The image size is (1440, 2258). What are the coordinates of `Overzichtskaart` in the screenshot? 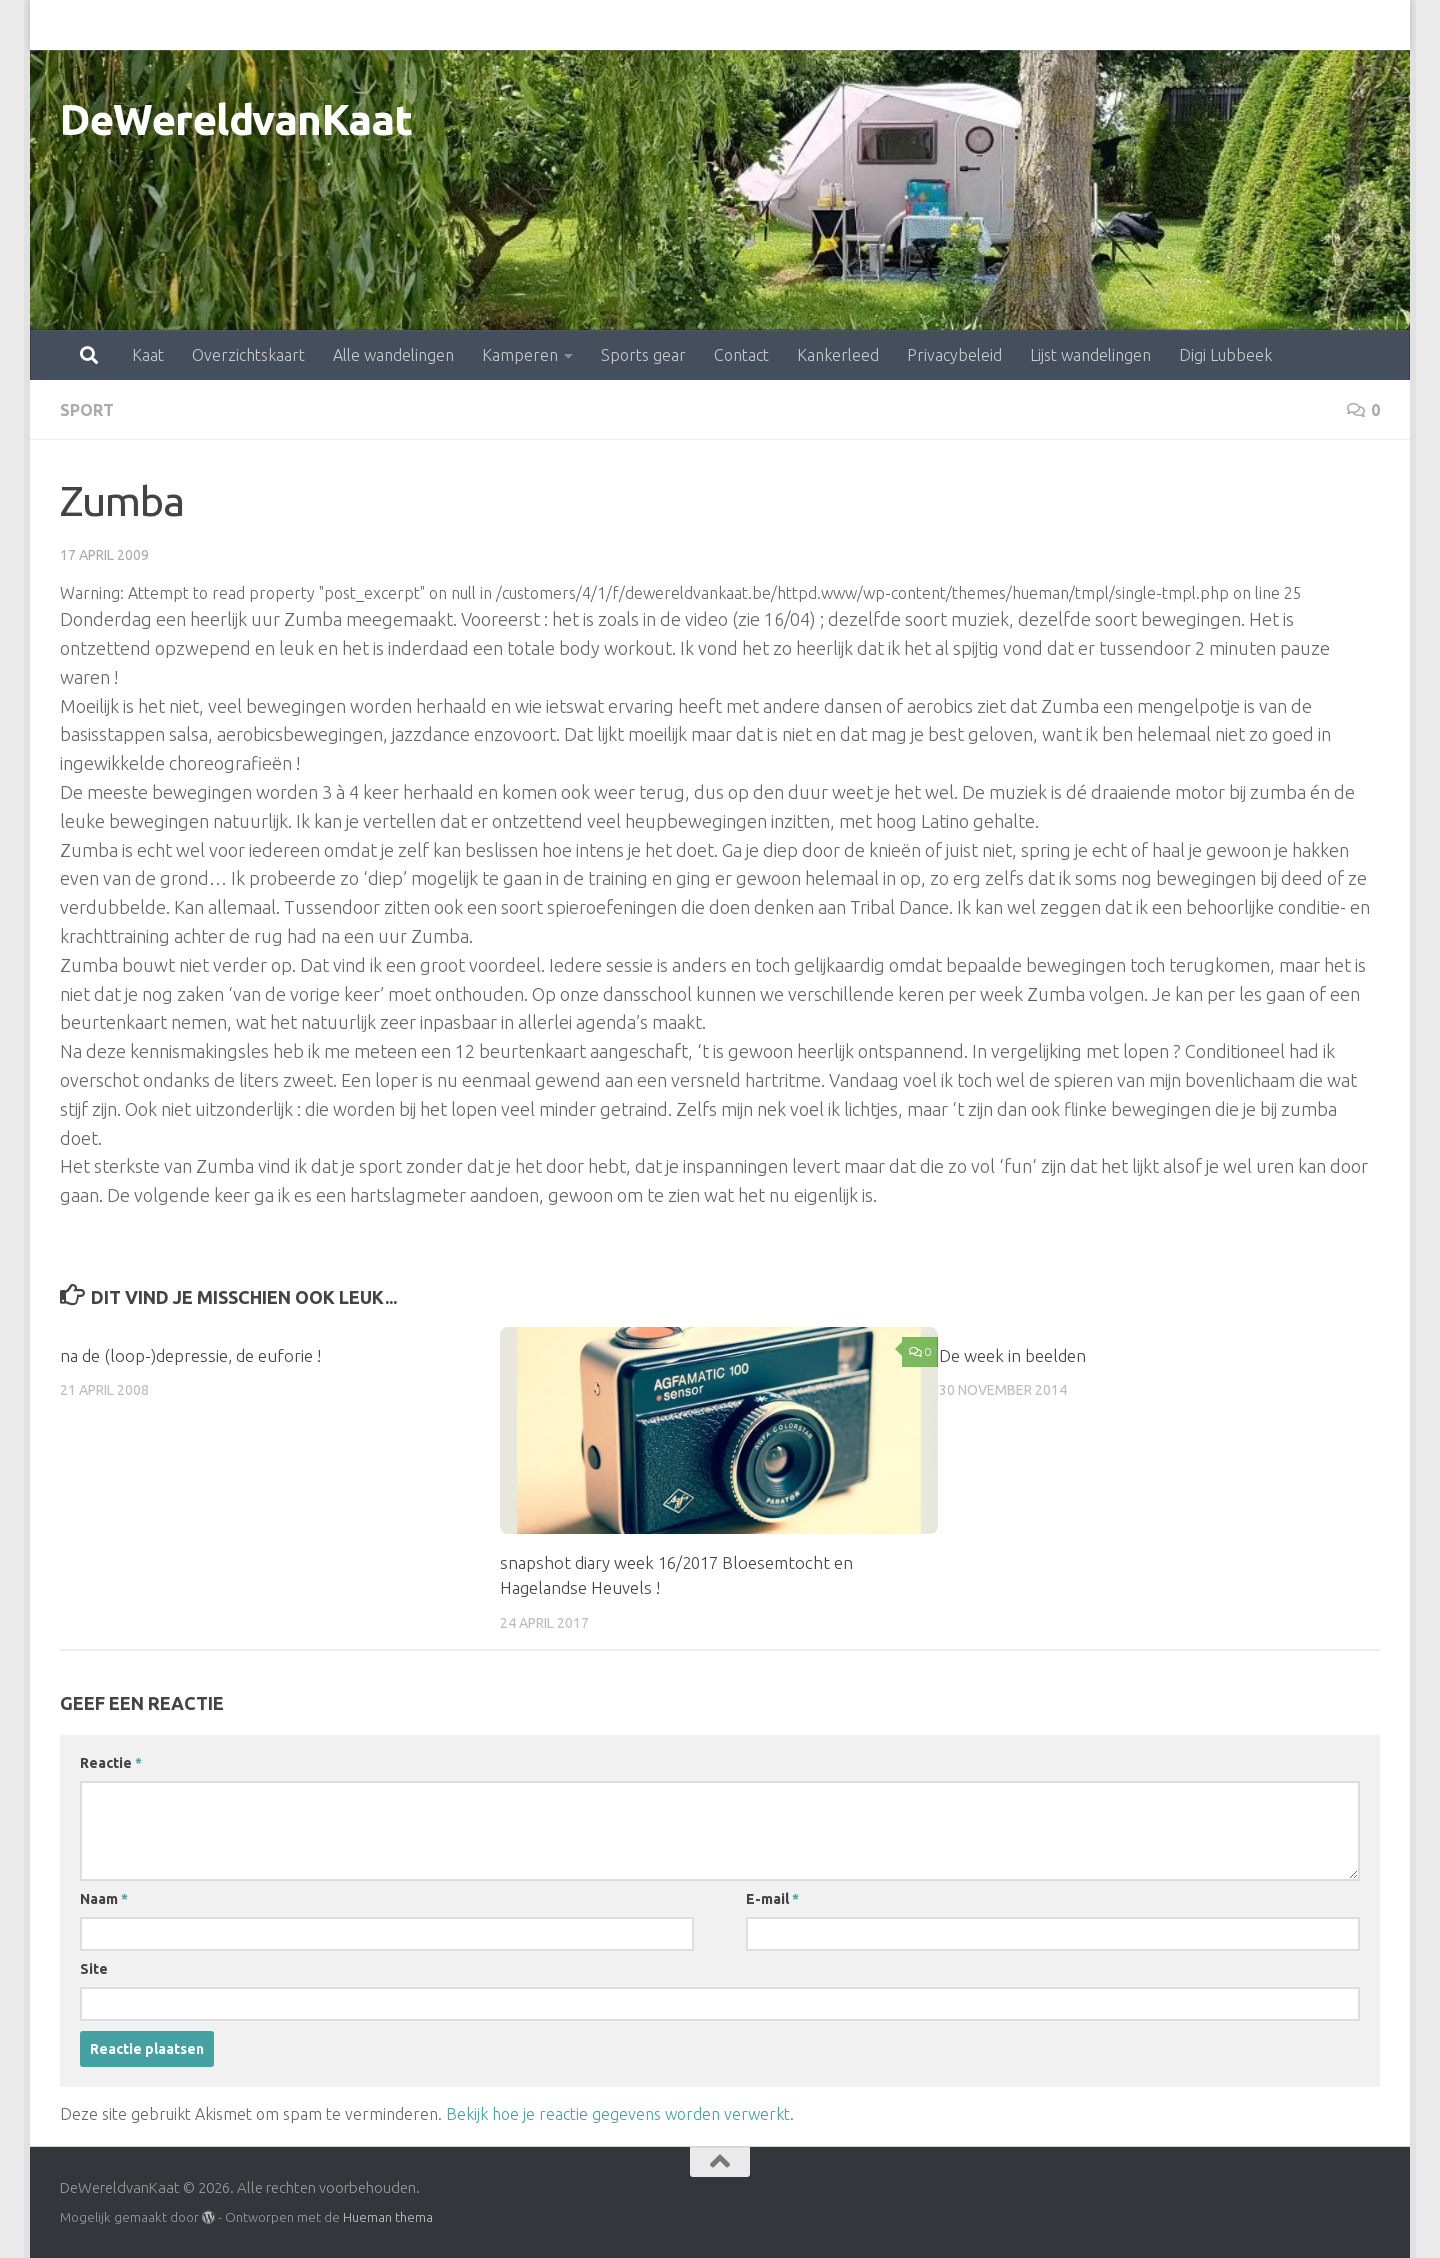 It's located at (160, 25).